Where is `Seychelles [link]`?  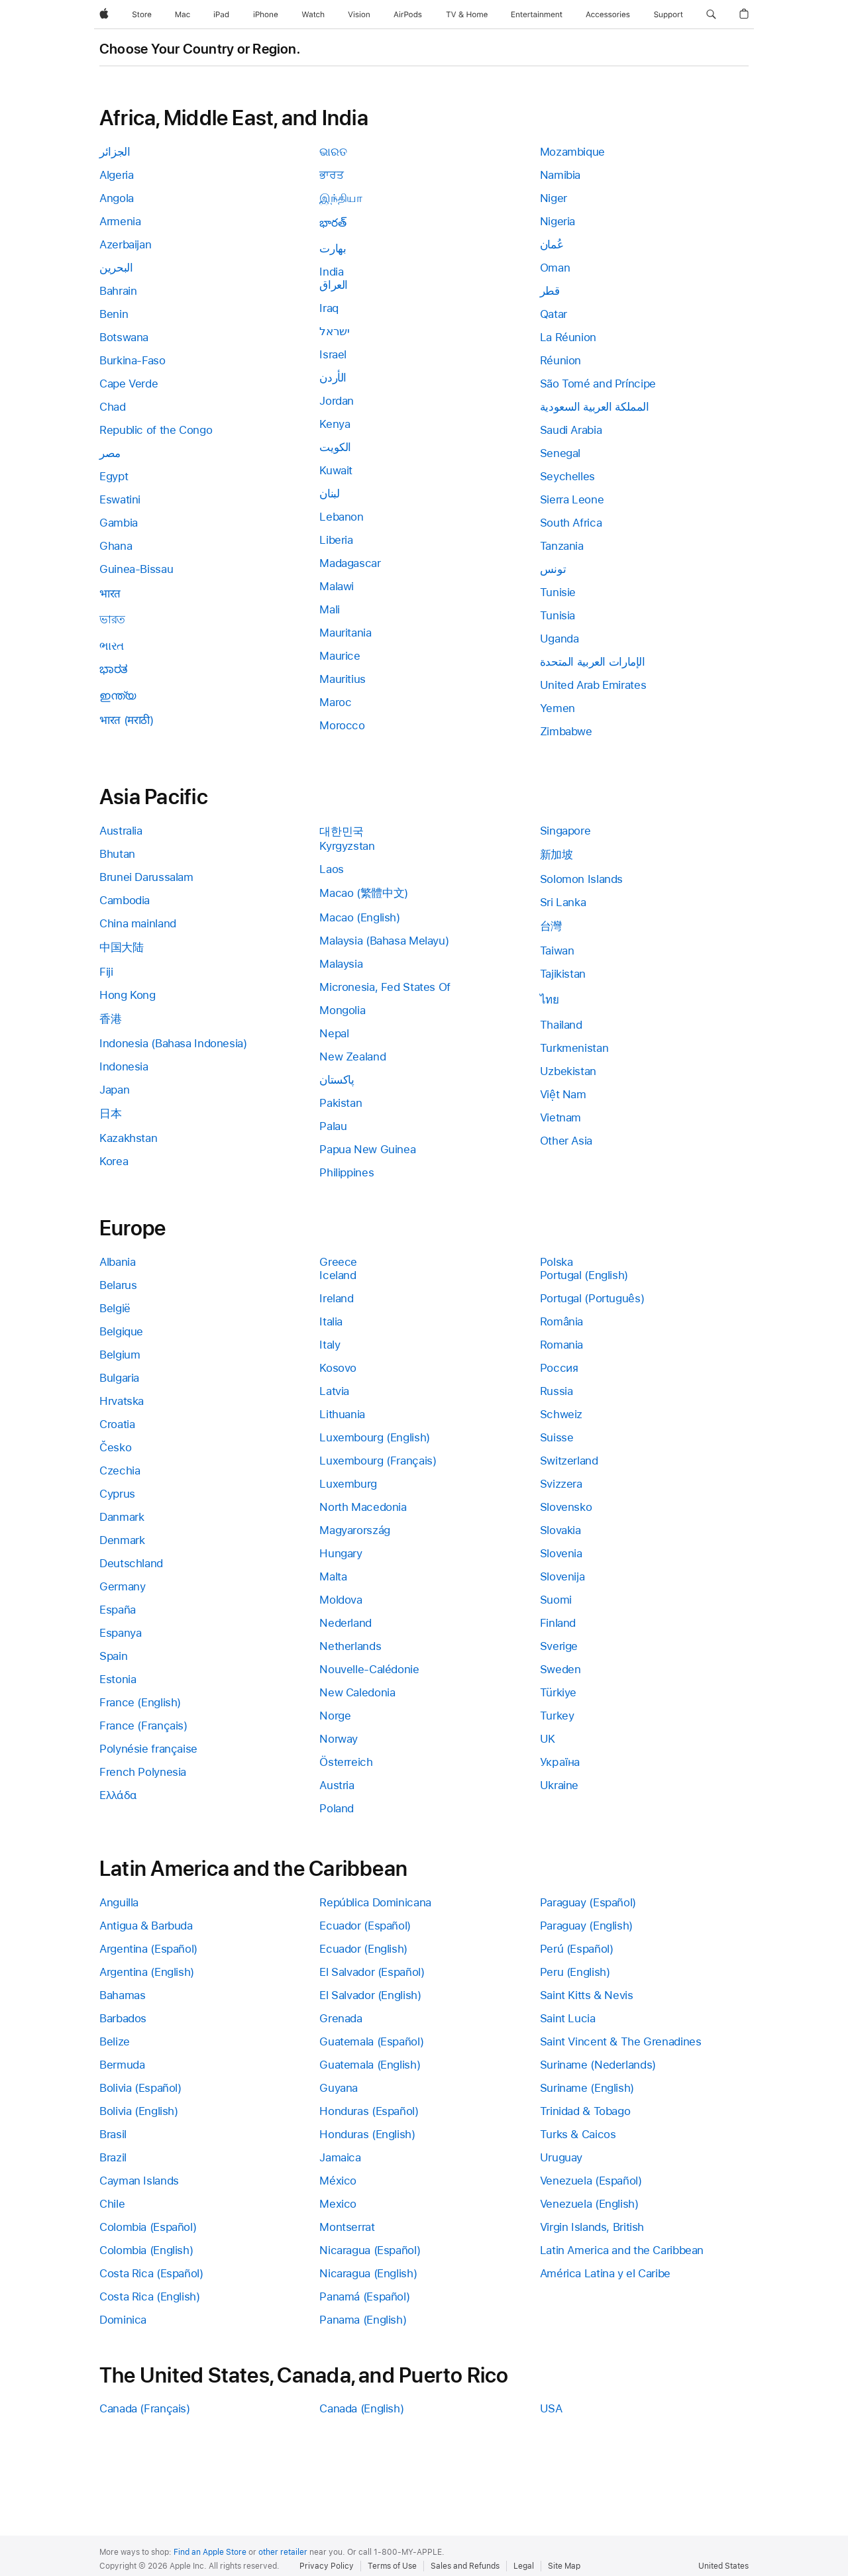 Seychelles [link] is located at coordinates (567, 476).